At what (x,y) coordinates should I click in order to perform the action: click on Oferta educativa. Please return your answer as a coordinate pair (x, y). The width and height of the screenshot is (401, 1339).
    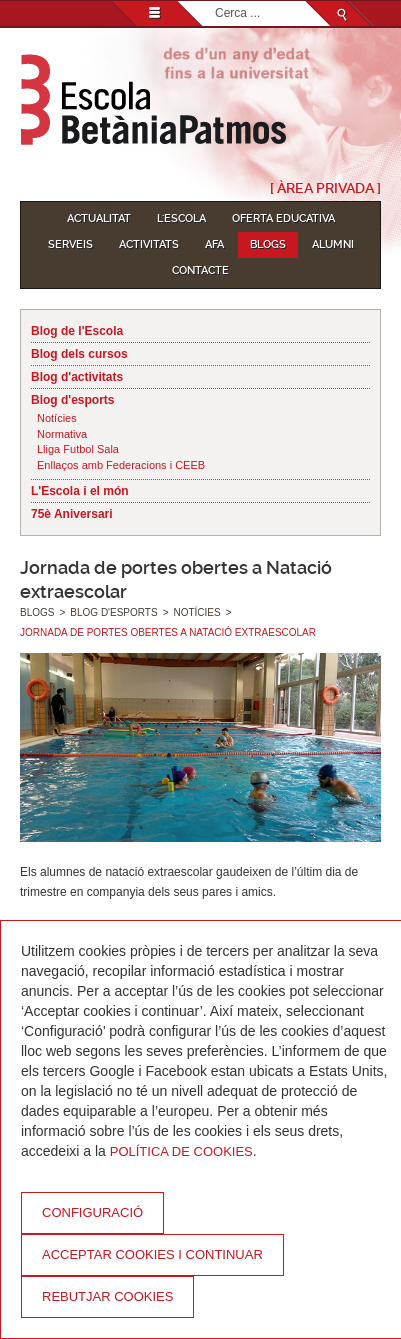
    Looking at the image, I should click on (283, 218).